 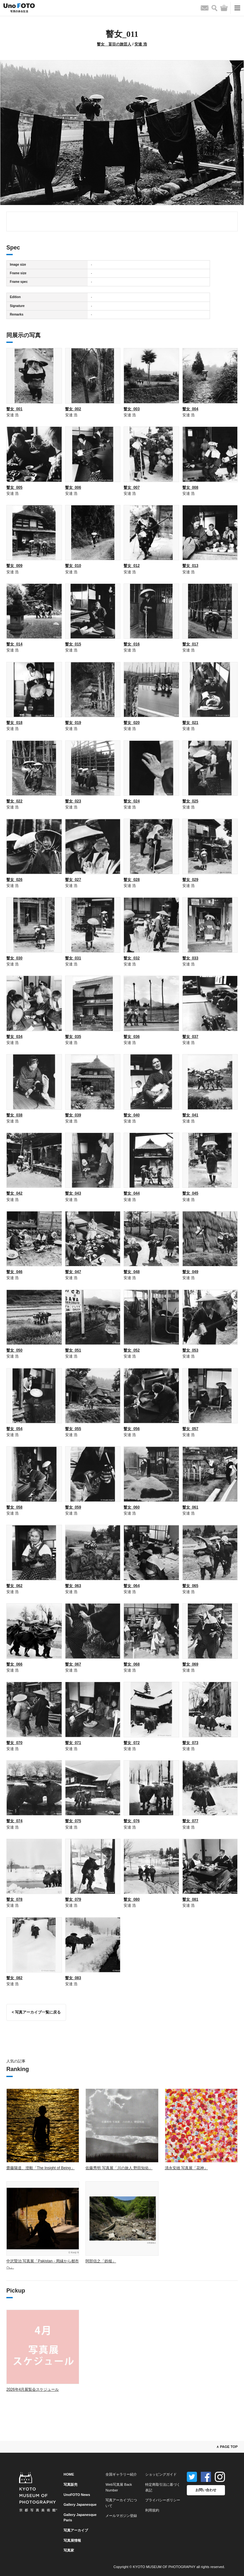 What do you see at coordinates (14, 1899) in the screenshot?
I see `瞽女_078` at bounding box center [14, 1899].